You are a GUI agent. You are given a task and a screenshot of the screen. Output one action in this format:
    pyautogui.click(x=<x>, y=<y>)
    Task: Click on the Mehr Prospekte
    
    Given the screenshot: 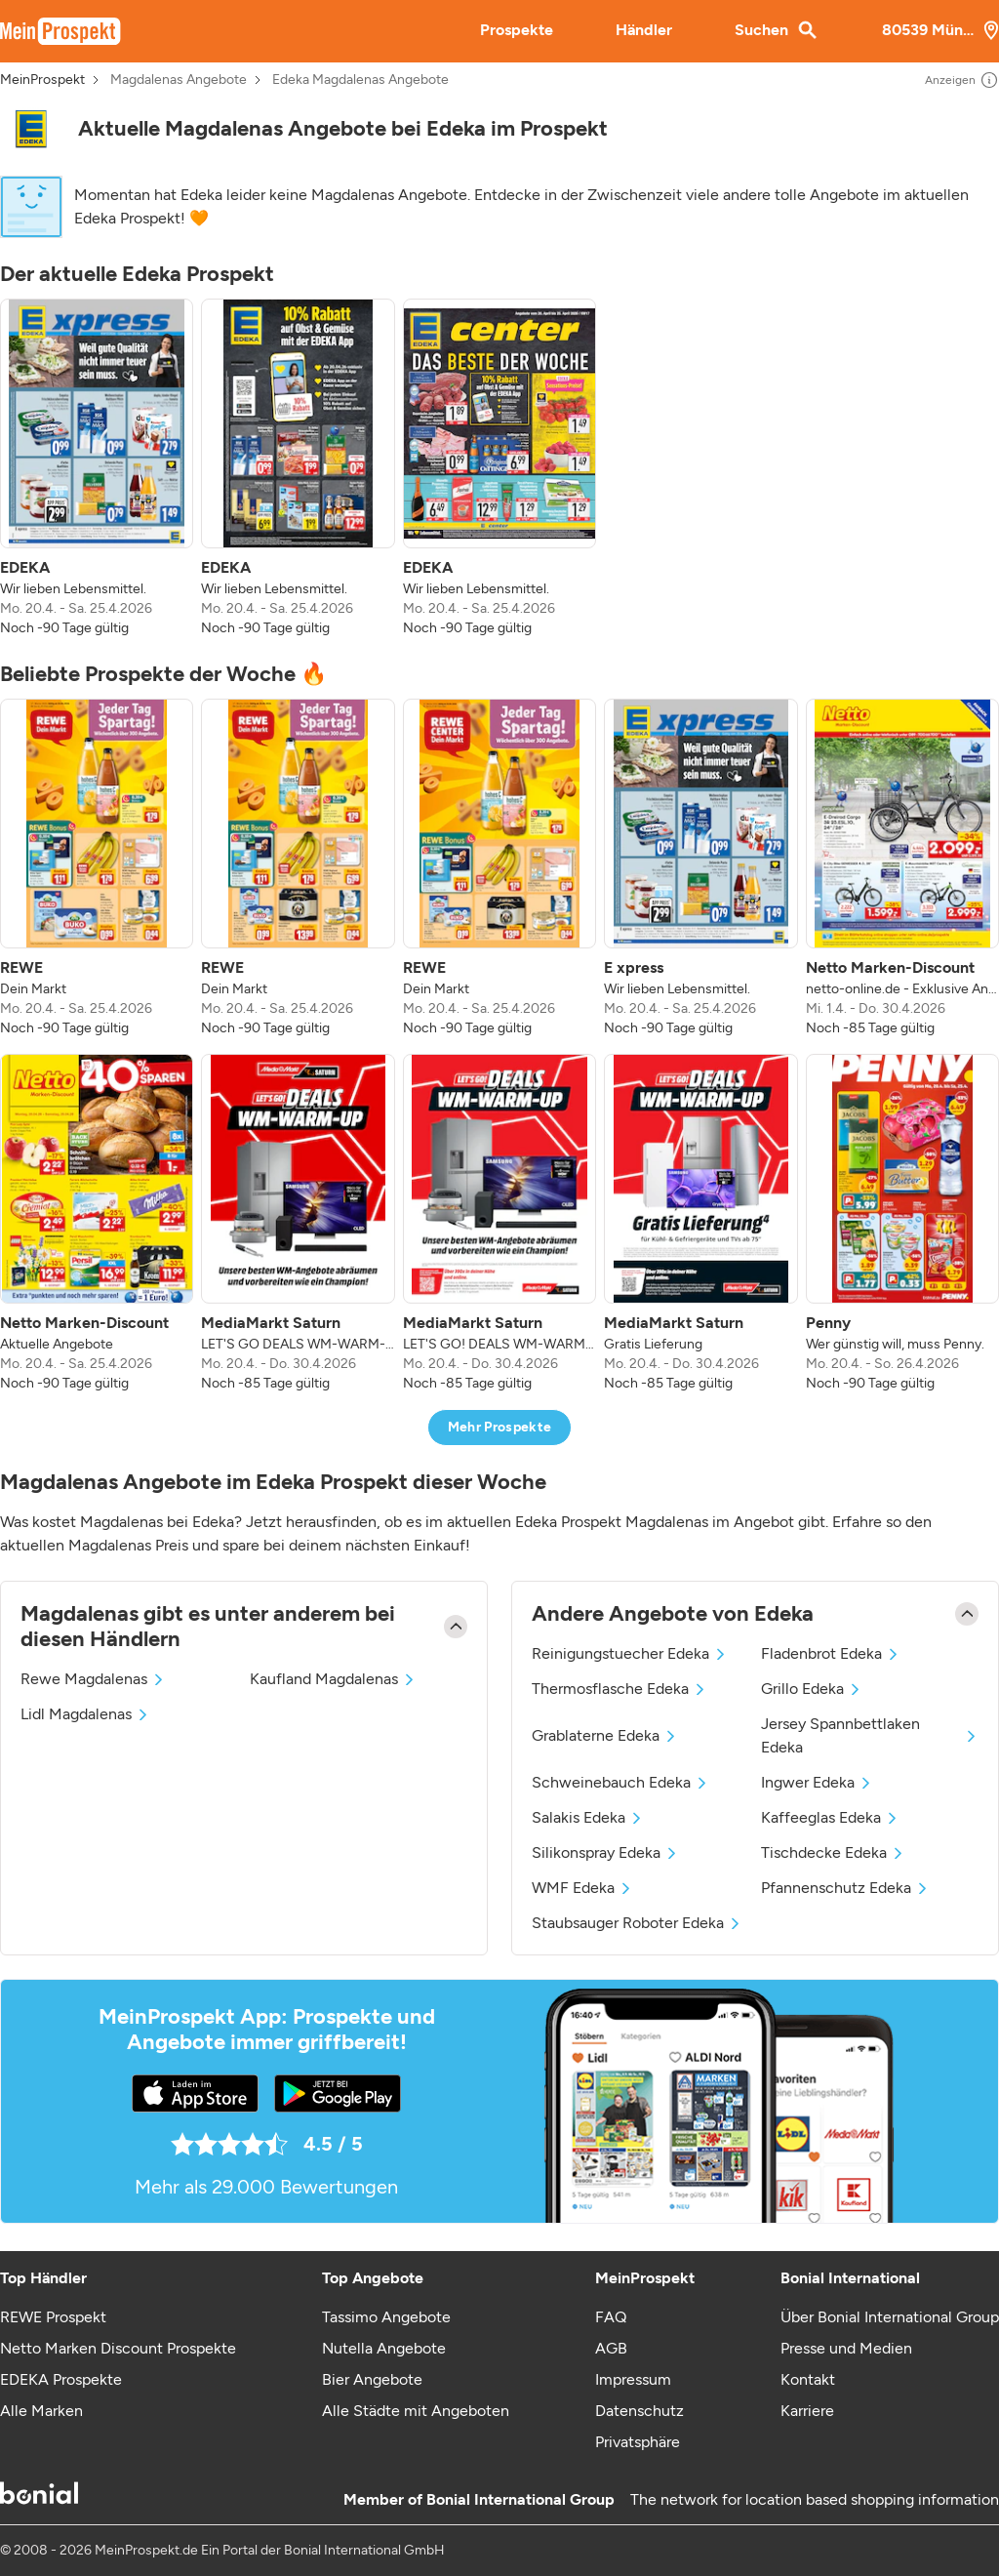 What is the action you would take?
    pyautogui.click(x=500, y=1427)
    